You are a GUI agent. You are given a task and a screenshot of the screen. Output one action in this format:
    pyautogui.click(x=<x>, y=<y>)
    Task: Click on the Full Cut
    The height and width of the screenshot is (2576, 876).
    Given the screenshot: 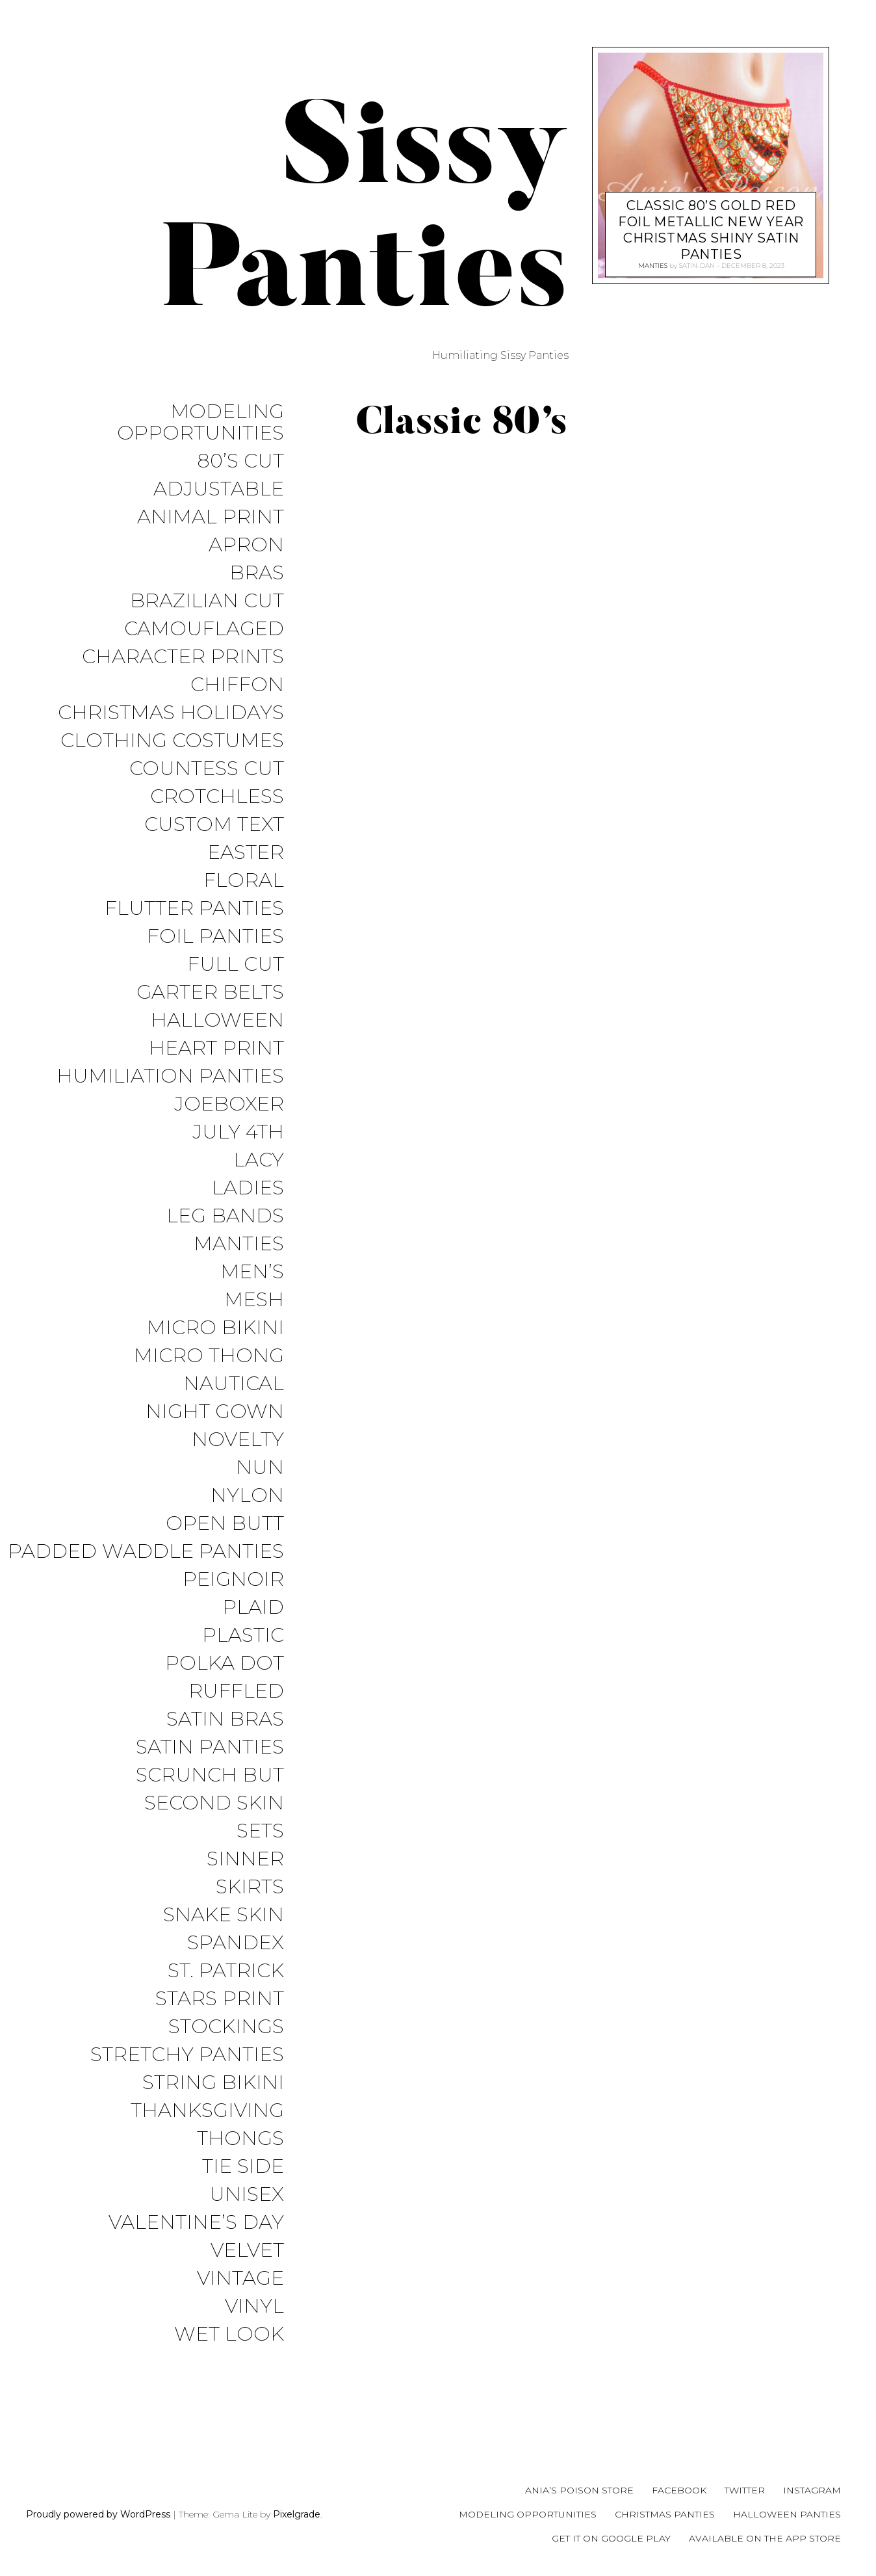 What is the action you would take?
    pyautogui.click(x=235, y=964)
    